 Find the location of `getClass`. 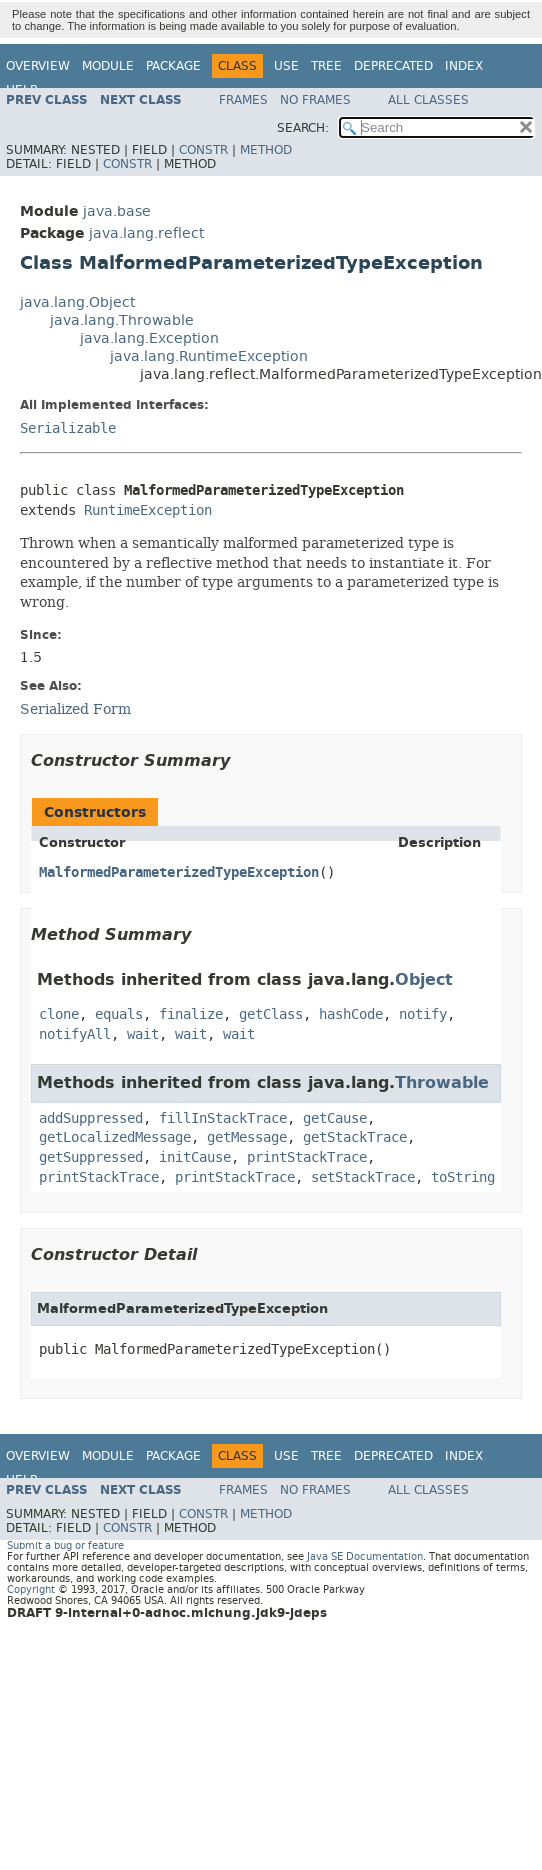

getClass is located at coordinates (271, 1014).